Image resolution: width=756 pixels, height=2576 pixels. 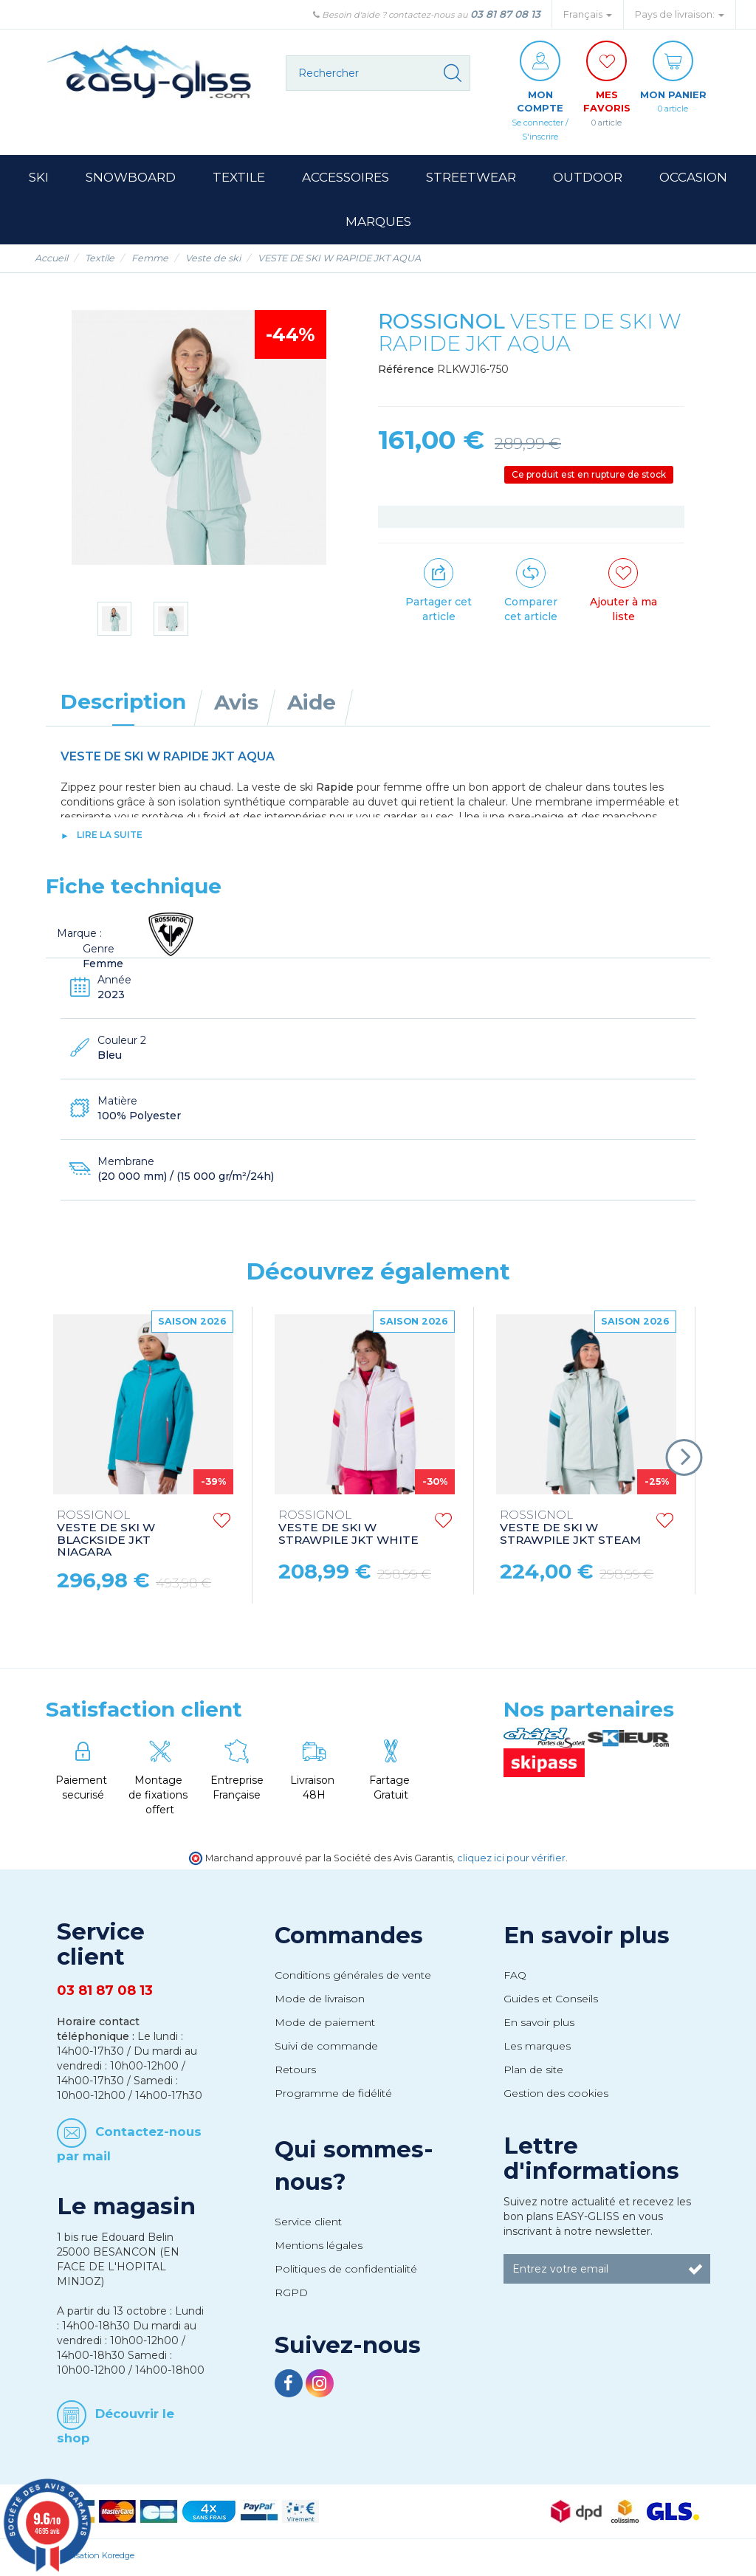 What do you see at coordinates (570, 1531) in the screenshot?
I see `VESTE DE SKI W STRAWPILE JKT STEAM` at bounding box center [570, 1531].